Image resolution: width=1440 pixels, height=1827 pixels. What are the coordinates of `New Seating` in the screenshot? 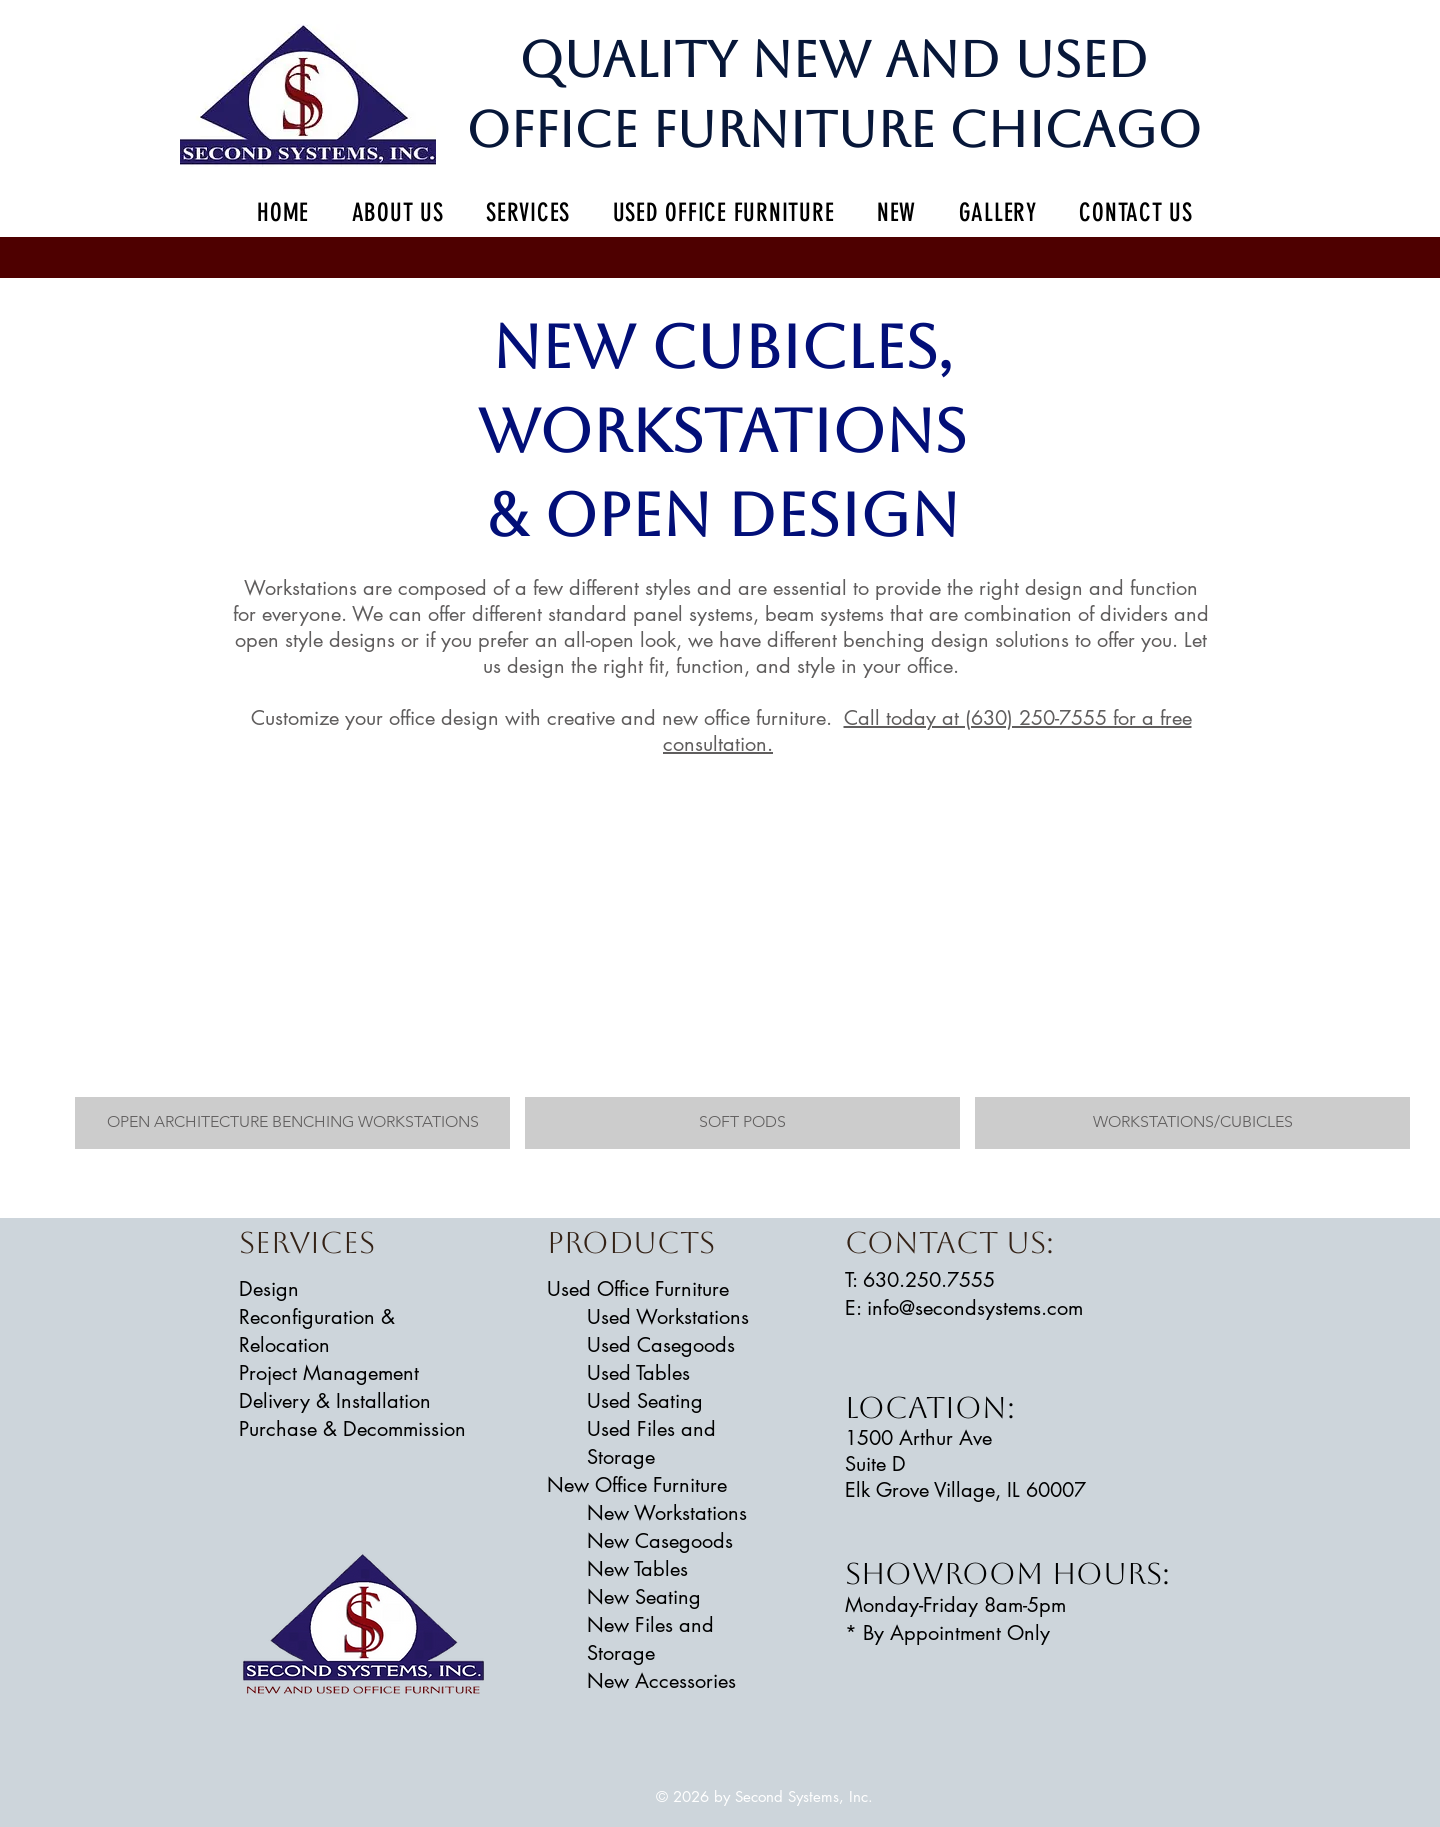 It's located at (644, 1597).